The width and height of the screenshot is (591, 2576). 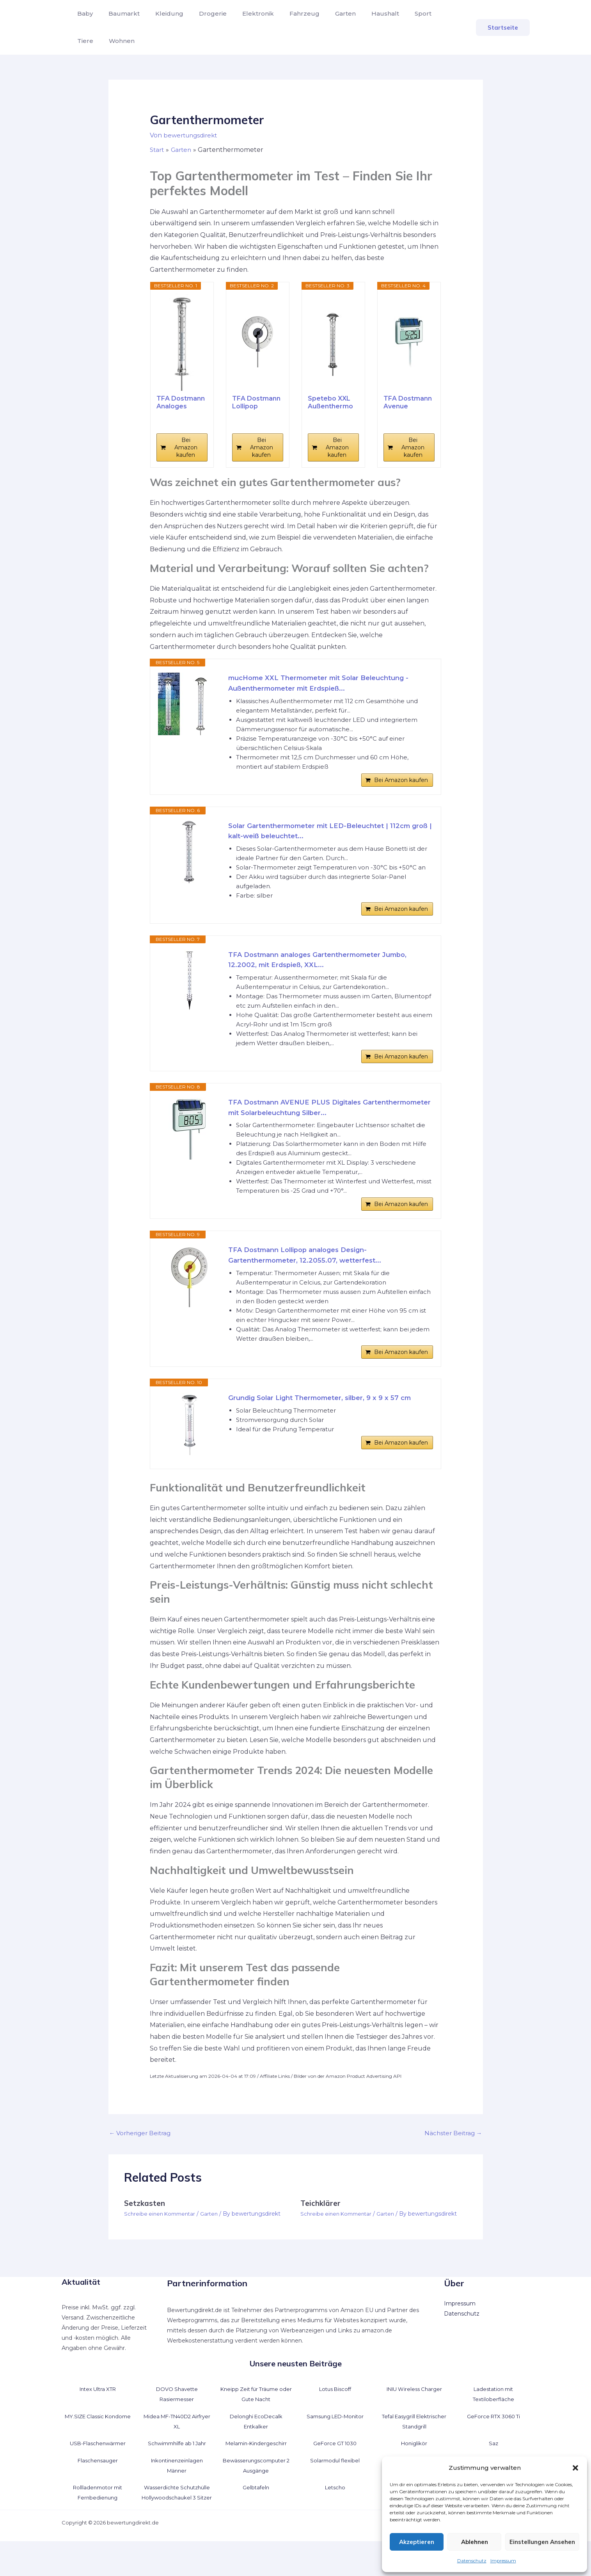 I want to click on Samsung LED-Monitor, so click(x=335, y=2440).